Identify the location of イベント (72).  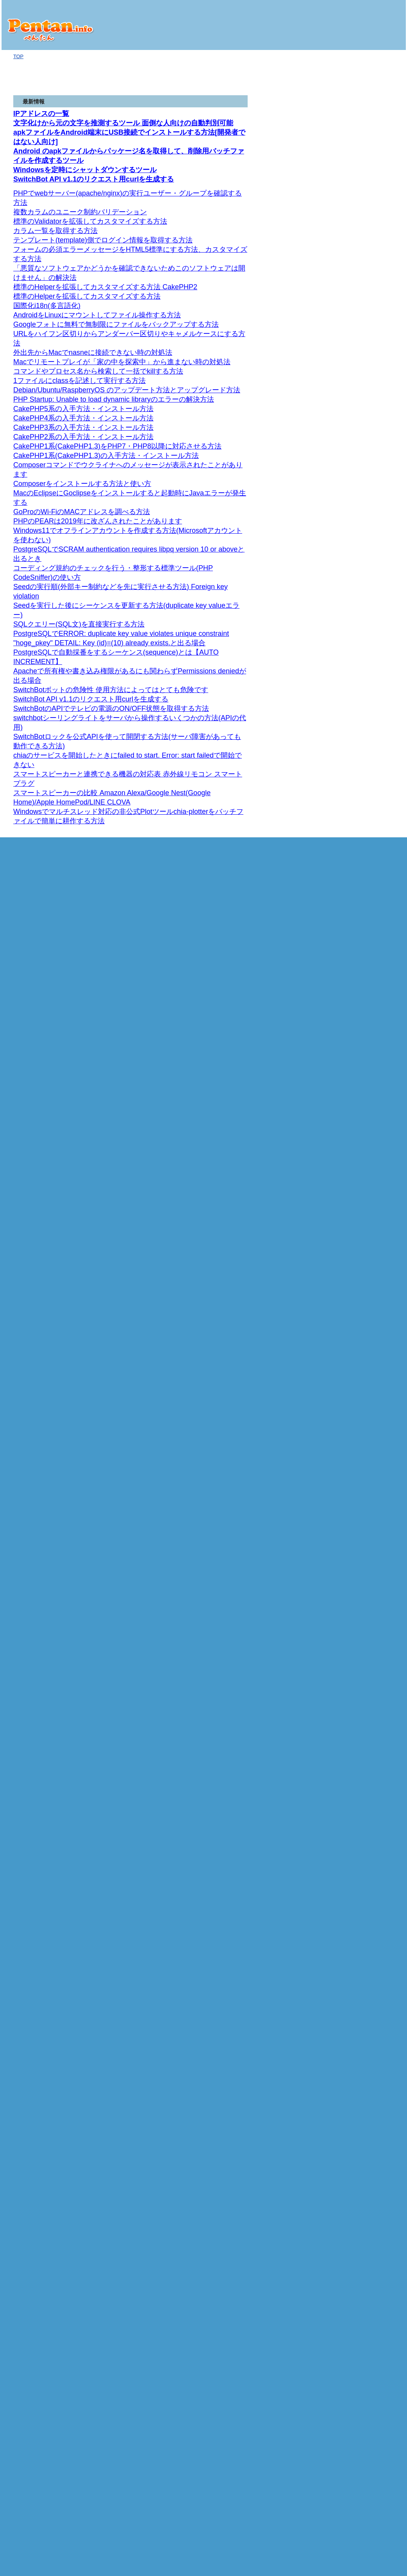
(356, 2019).